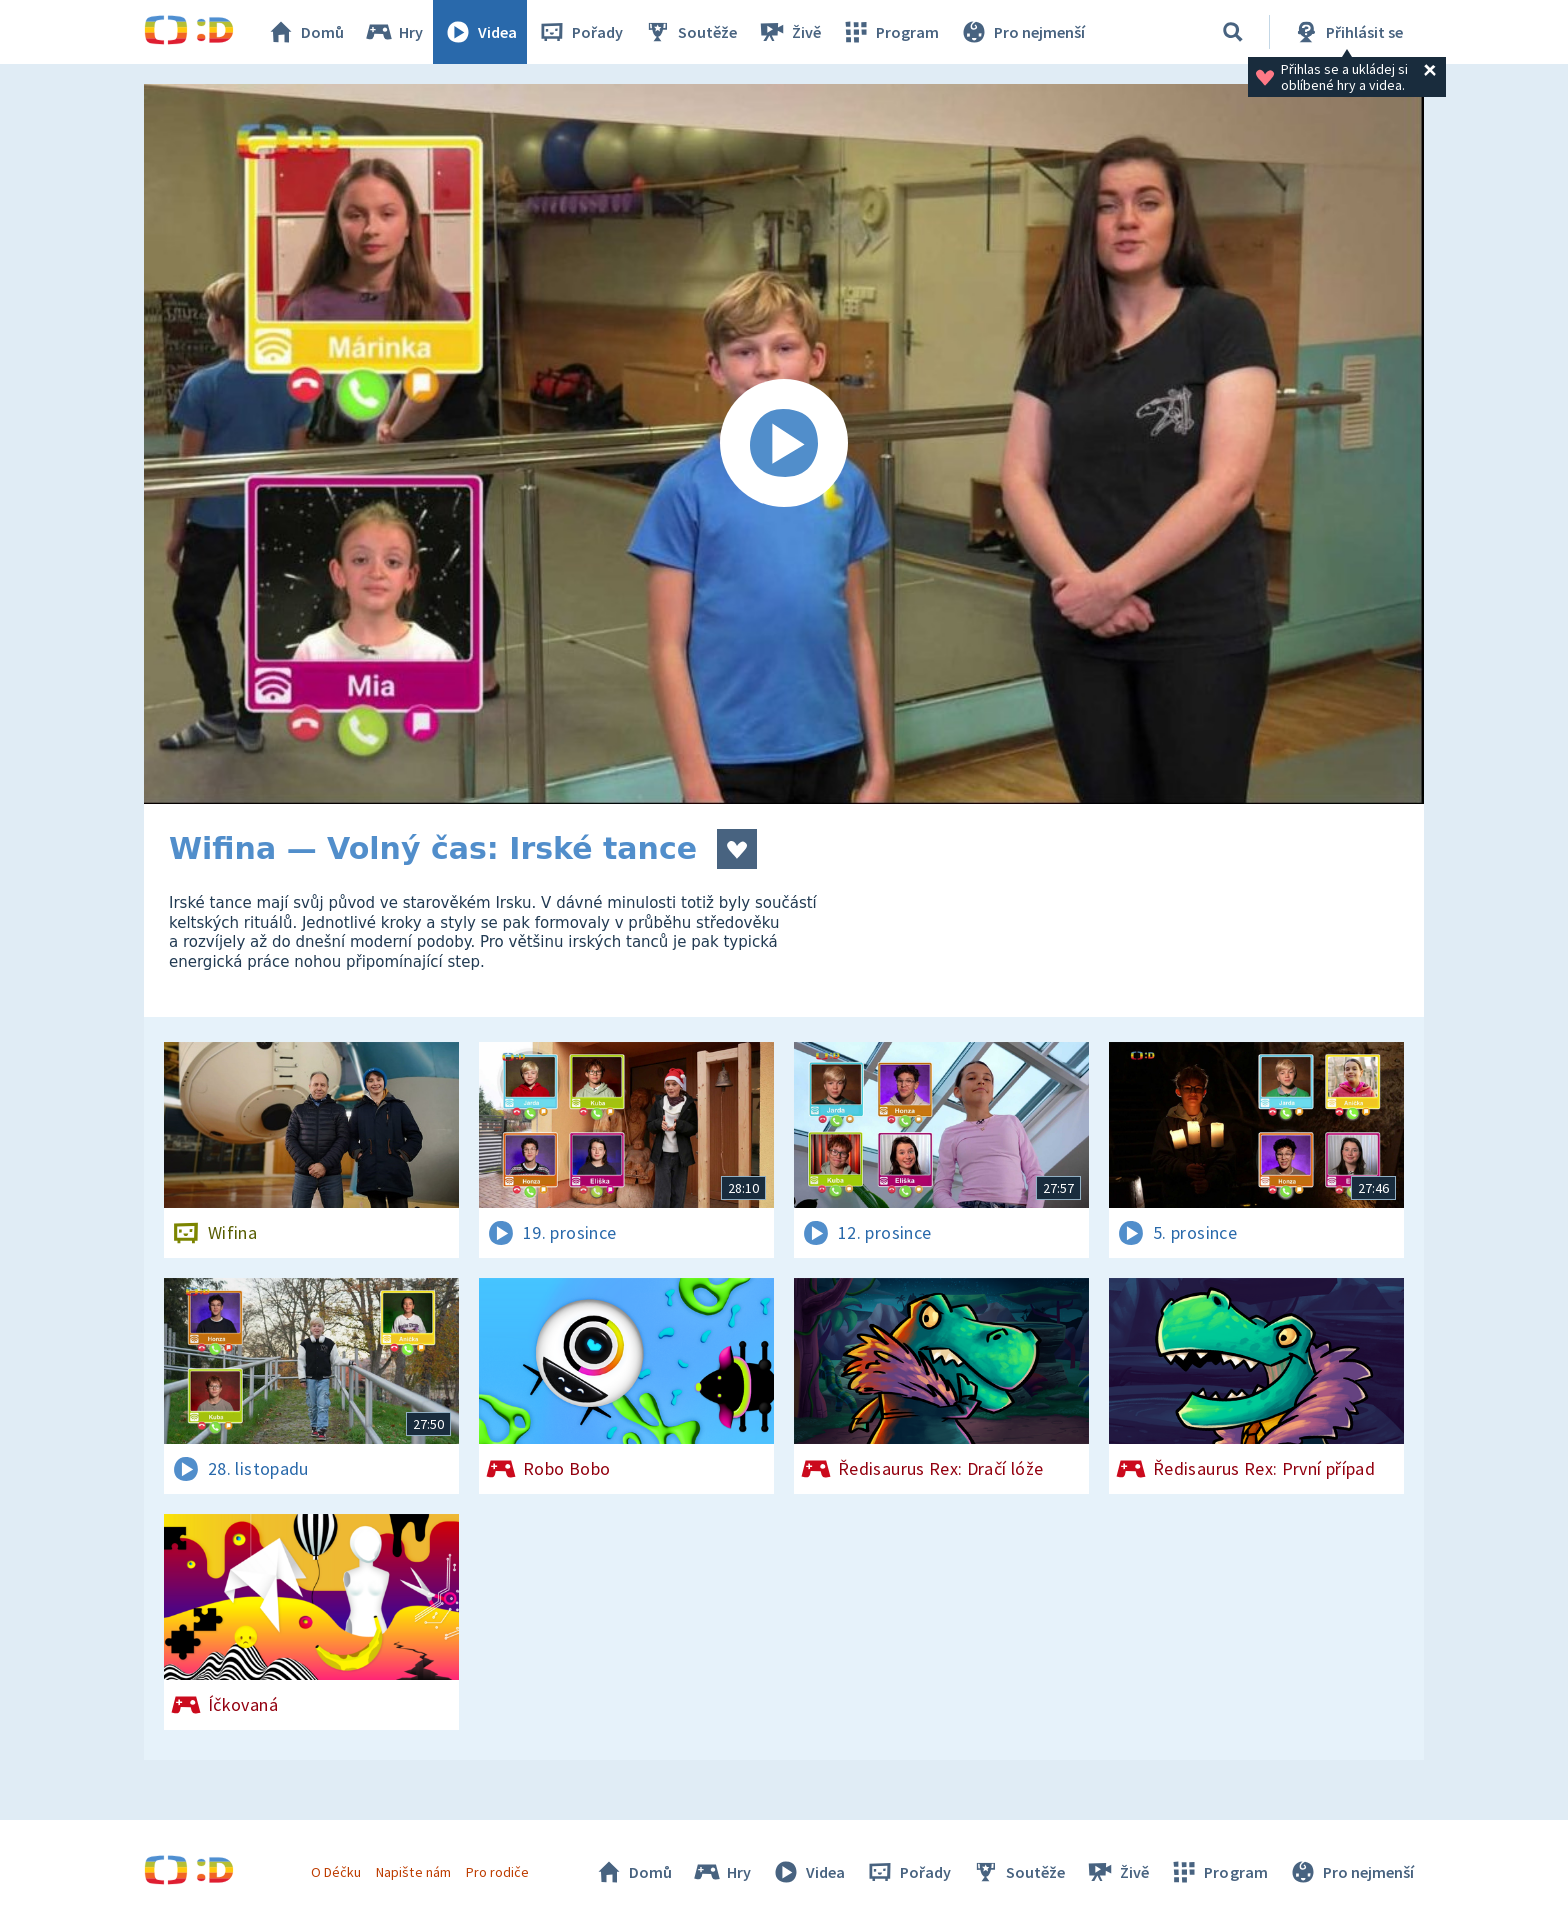  I want to click on Program, so click(890, 32).